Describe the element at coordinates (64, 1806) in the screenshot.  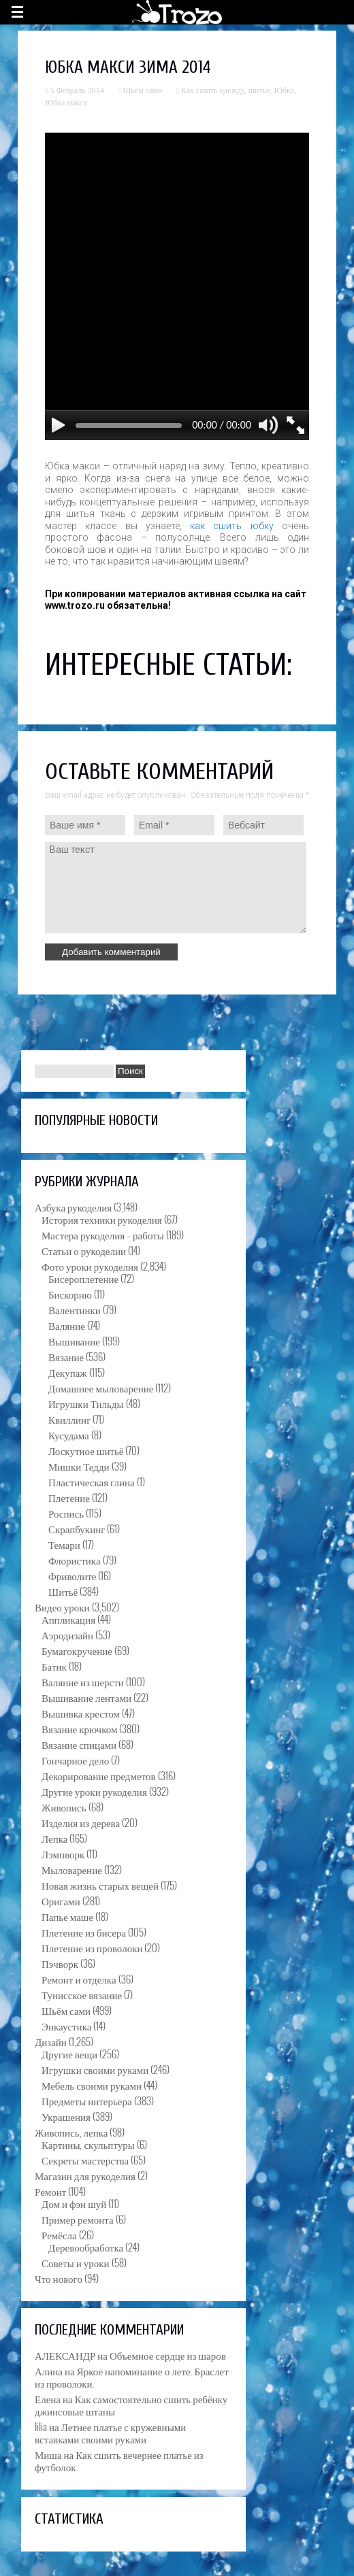
I see `Живопись` at that location.